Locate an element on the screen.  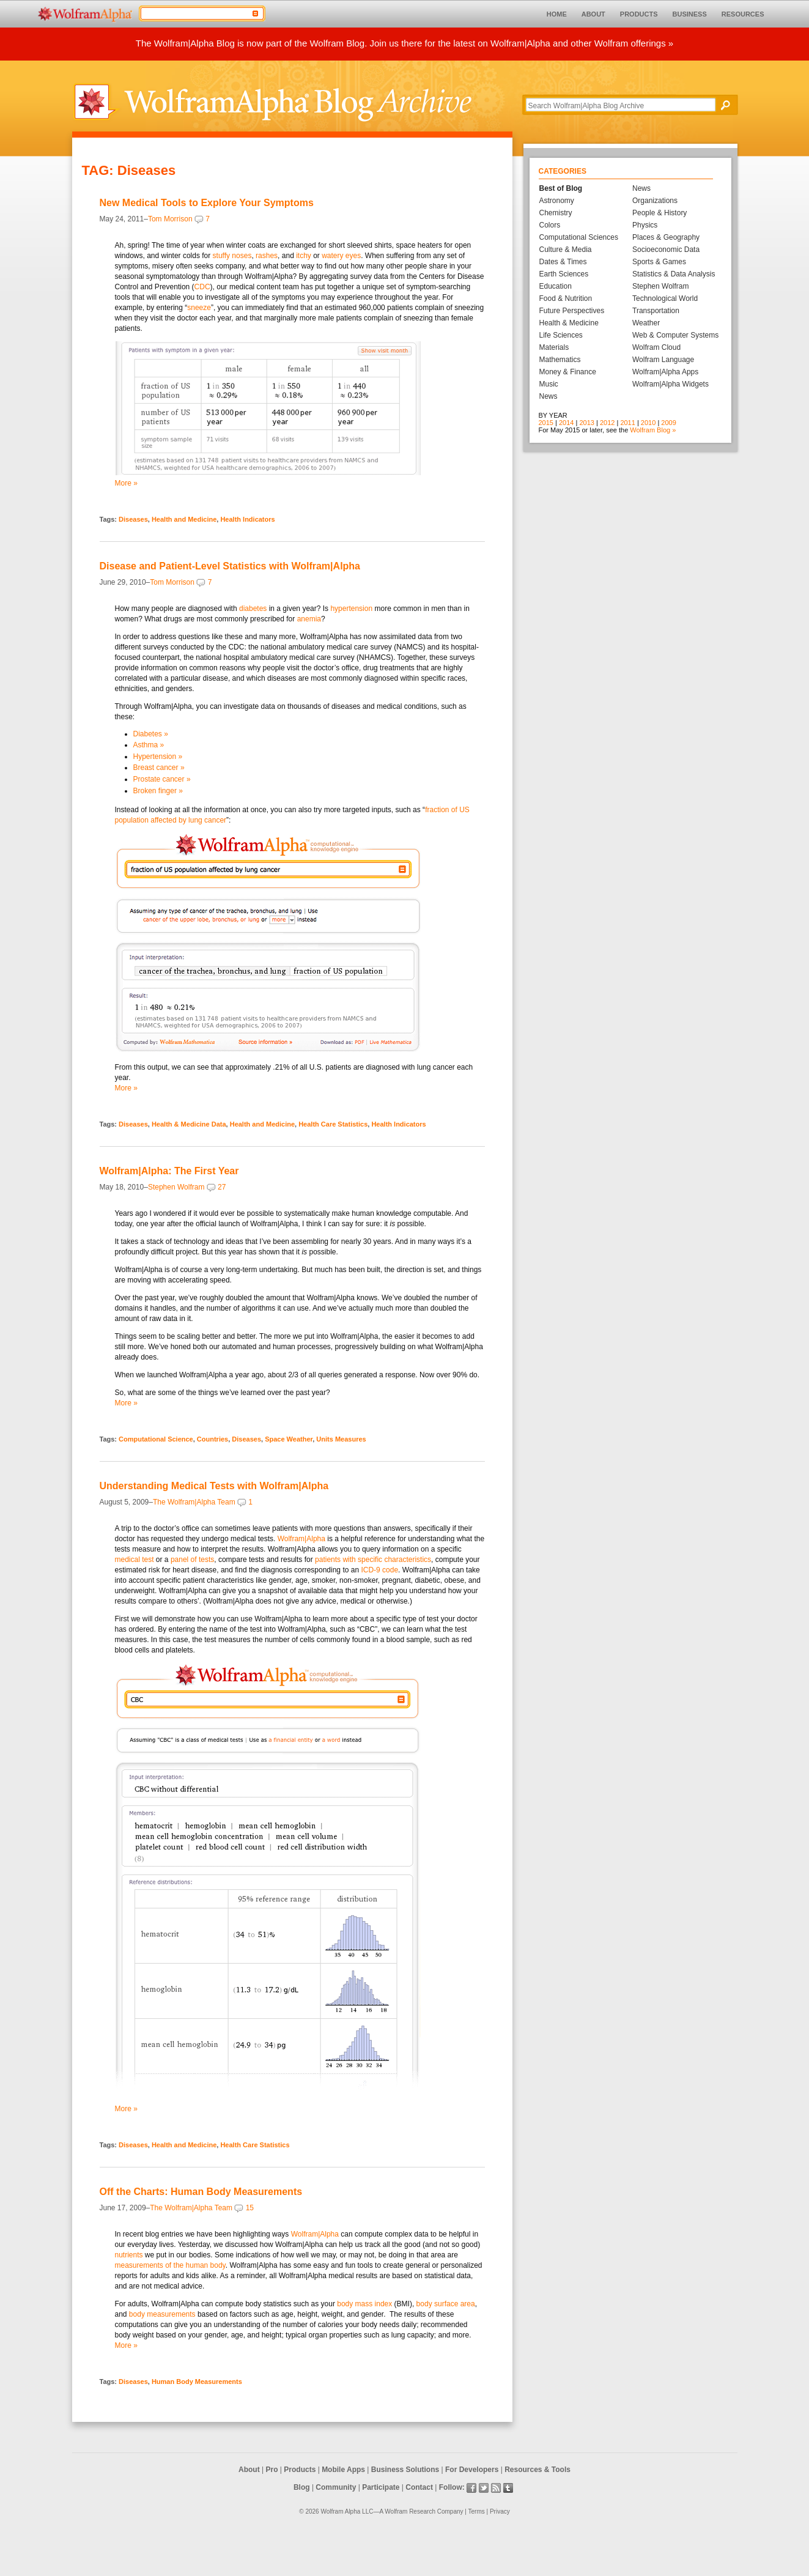
Terms is located at coordinates (476, 2511).